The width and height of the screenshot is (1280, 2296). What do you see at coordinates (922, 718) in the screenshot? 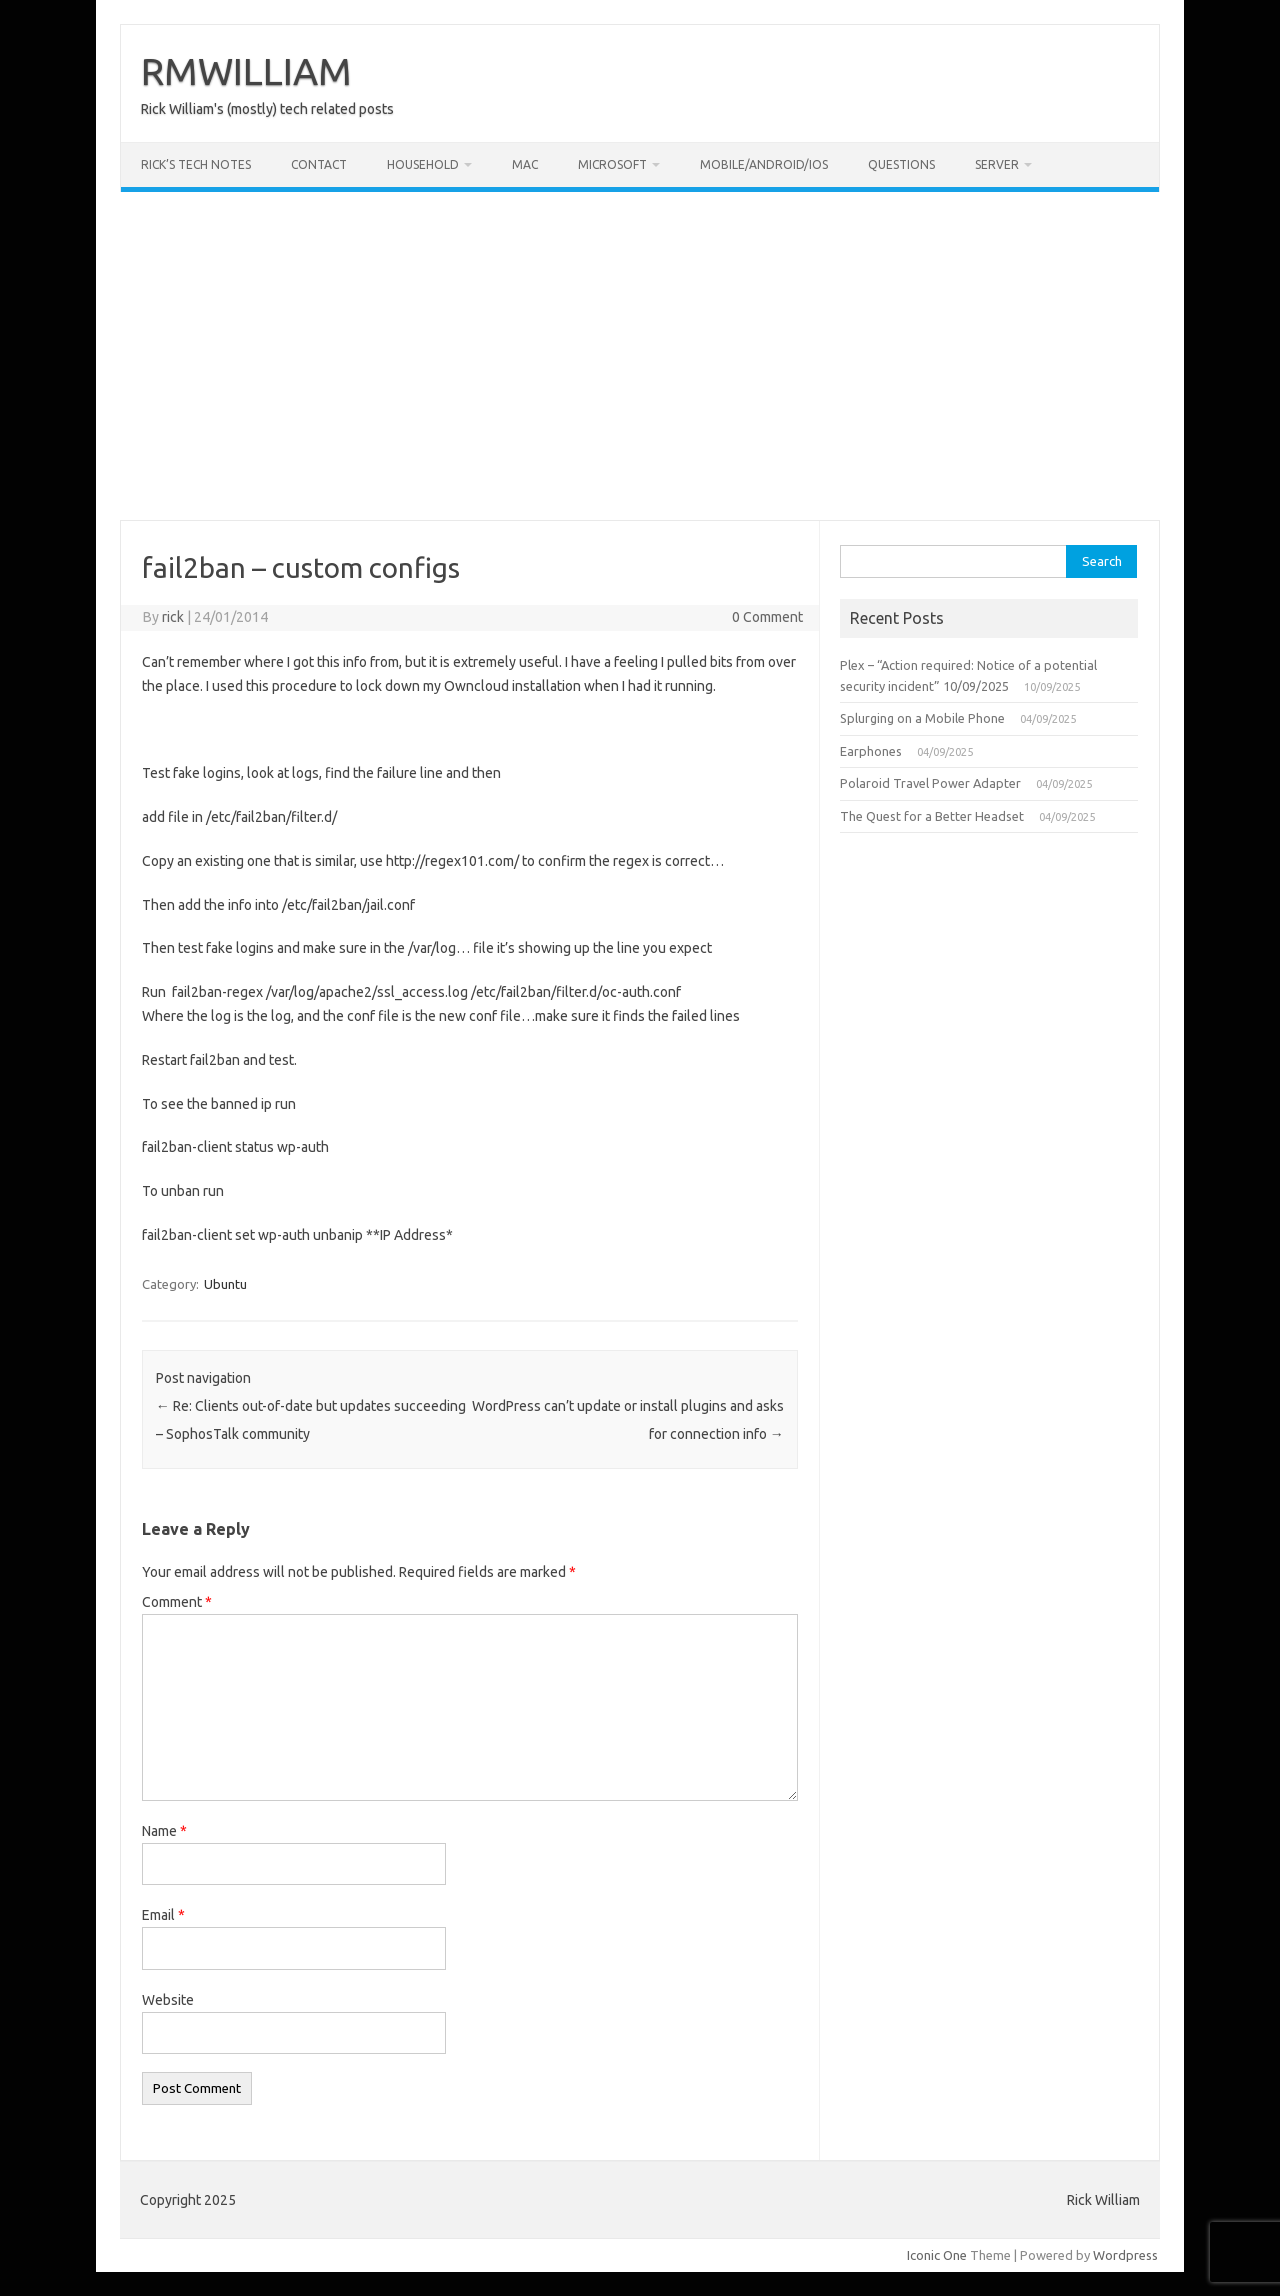
I see `Splurging on a Mobile Phone` at bounding box center [922, 718].